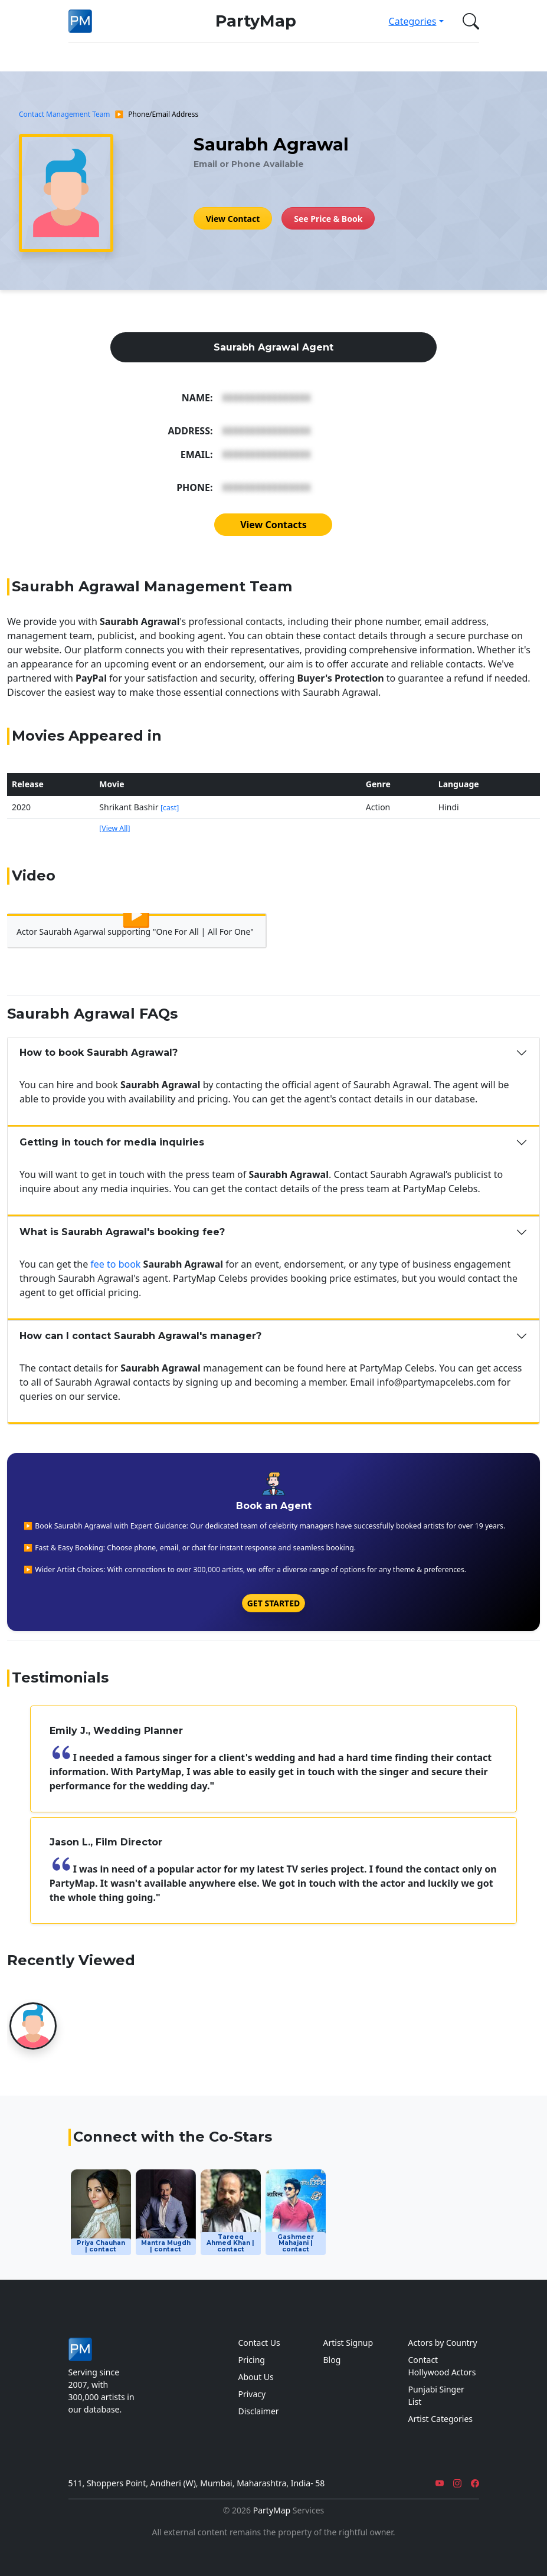 Image resolution: width=547 pixels, height=2576 pixels. What do you see at coordinates (475, 2483) in the screenshot?
I see `[Facebook]` at bounding box center [475, 2483].